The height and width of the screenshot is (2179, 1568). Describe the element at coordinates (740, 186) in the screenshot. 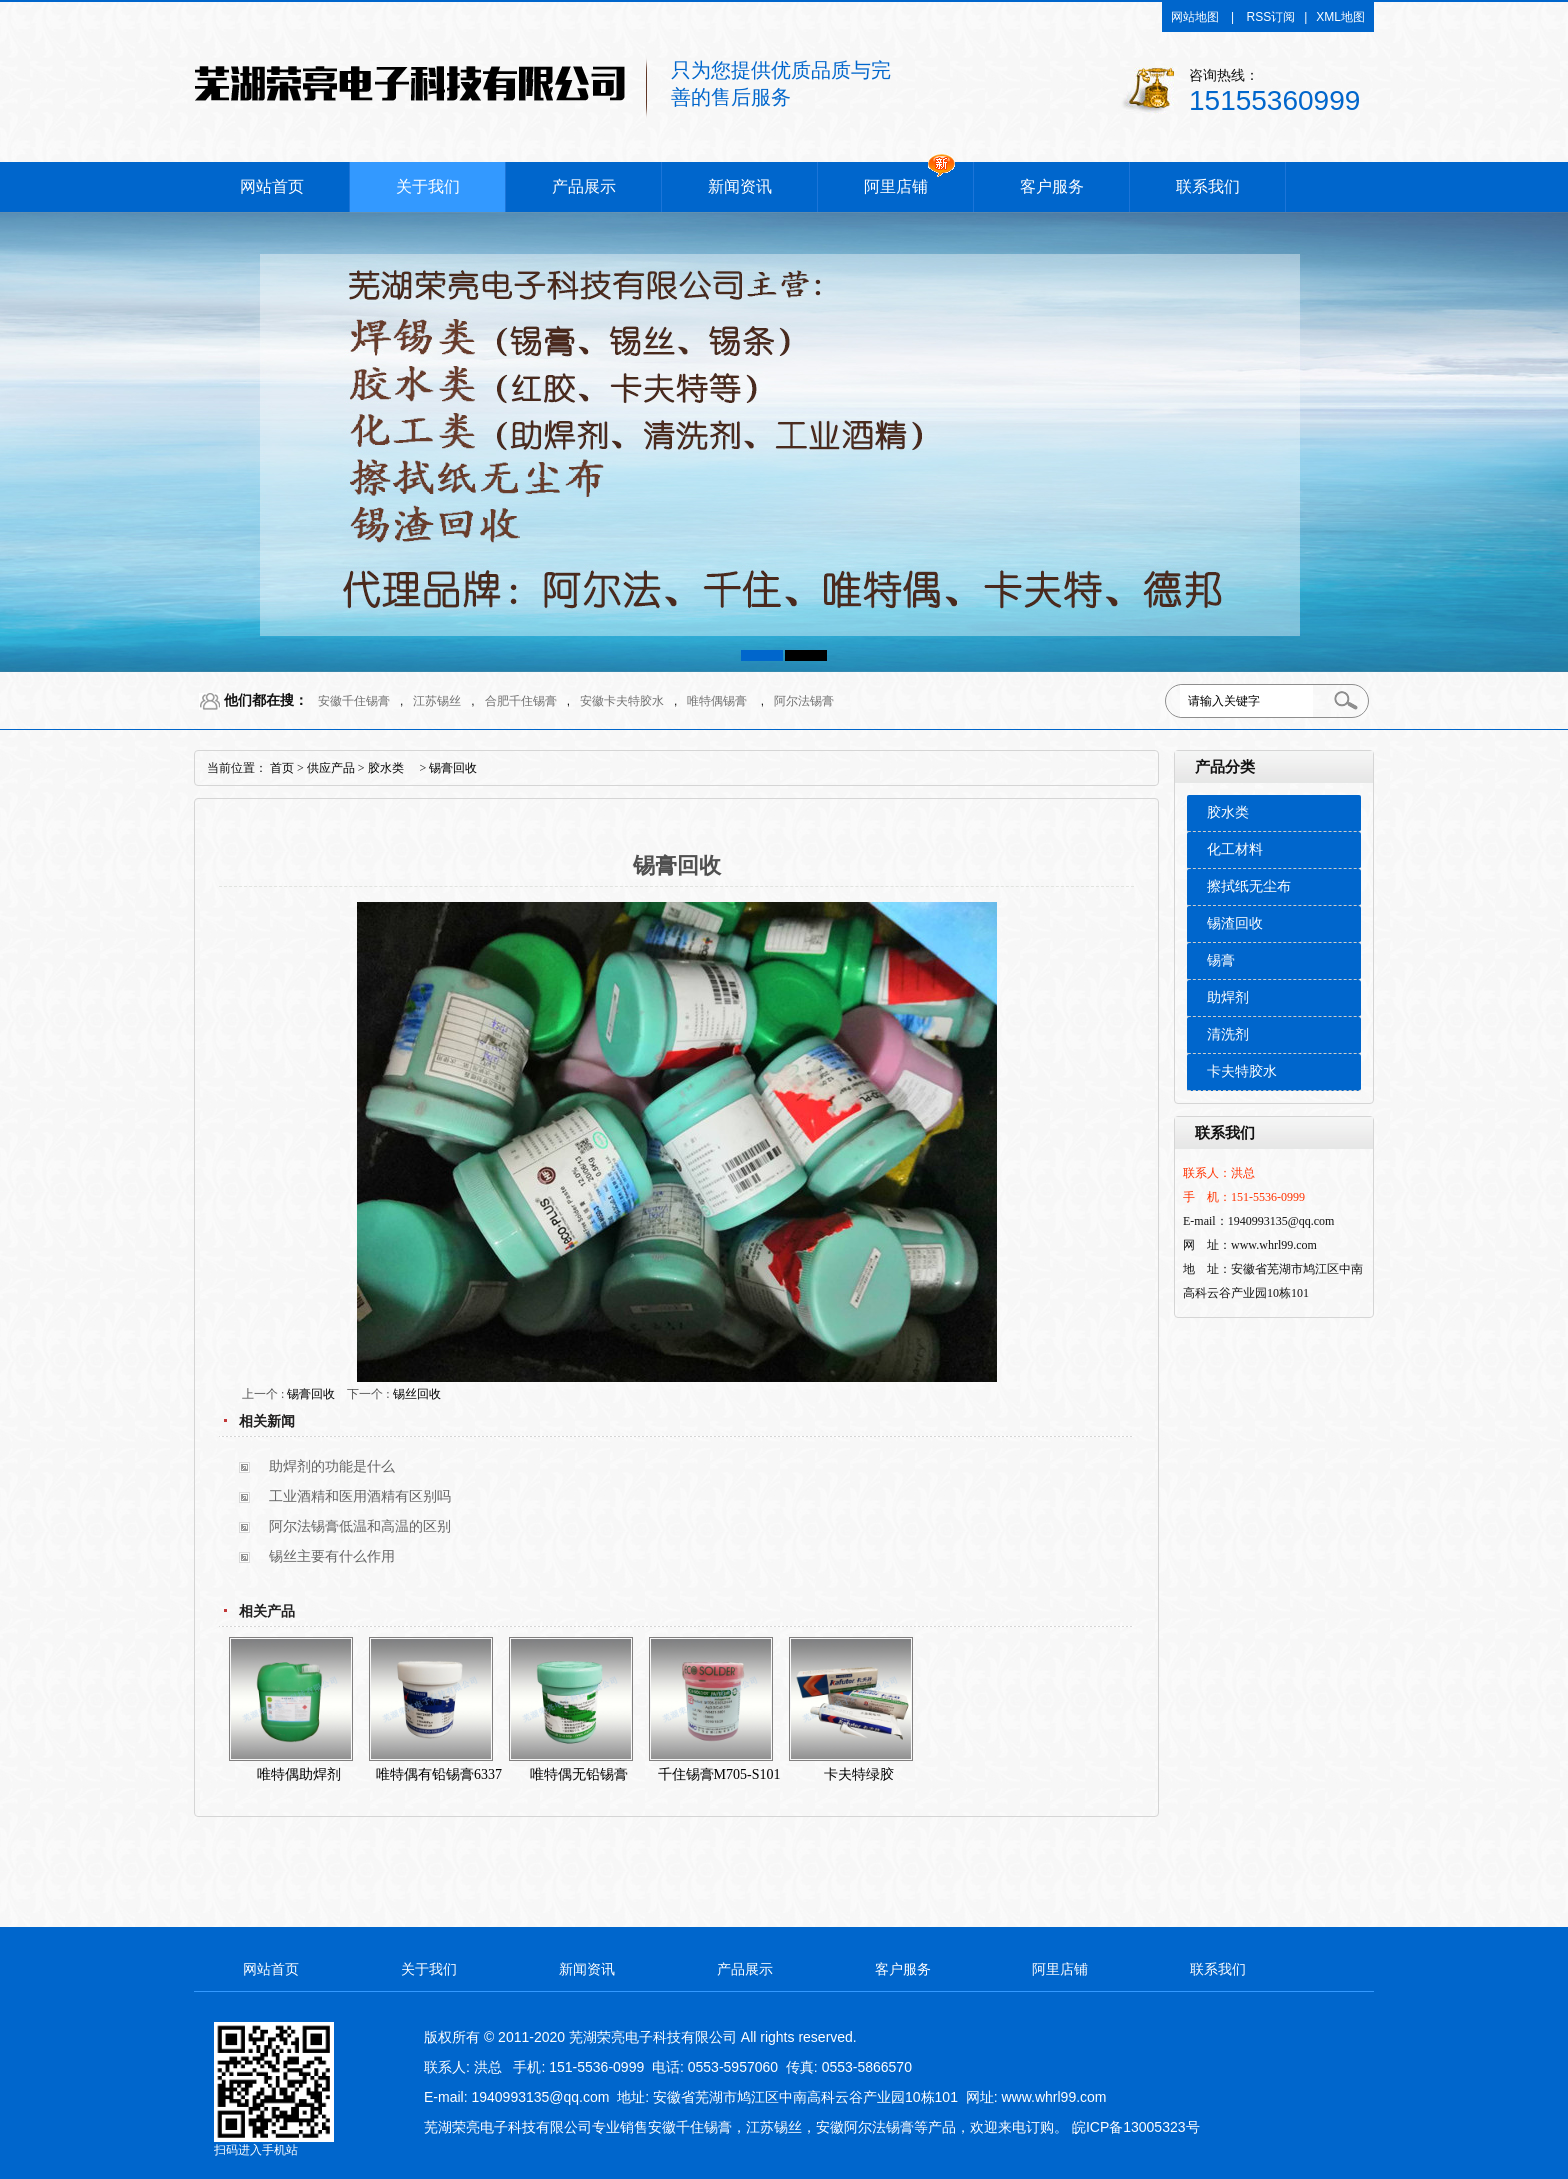

I see `新闻资讯` at that location.